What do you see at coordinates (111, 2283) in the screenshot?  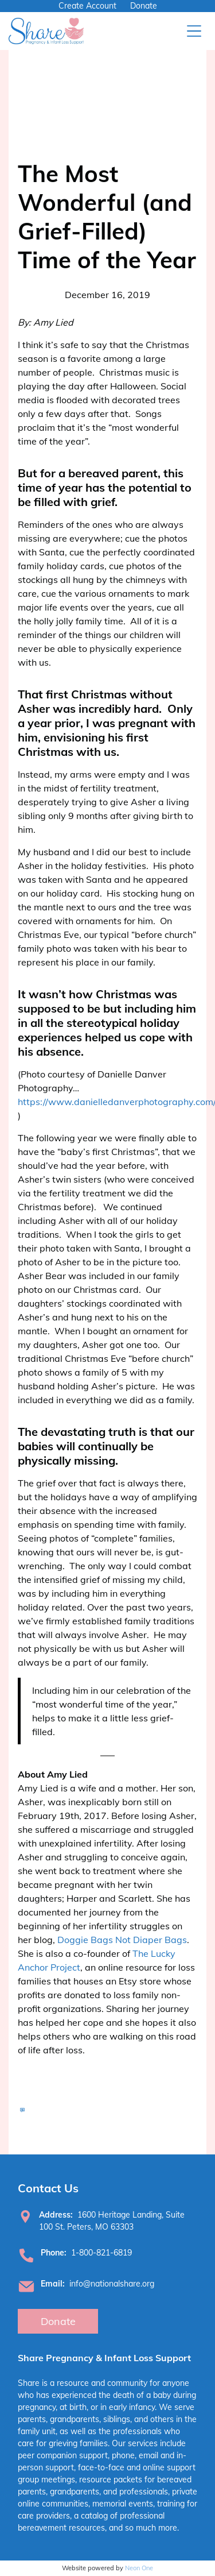 I see `info@nationalshare.org` at bounding box center [111, 2283].